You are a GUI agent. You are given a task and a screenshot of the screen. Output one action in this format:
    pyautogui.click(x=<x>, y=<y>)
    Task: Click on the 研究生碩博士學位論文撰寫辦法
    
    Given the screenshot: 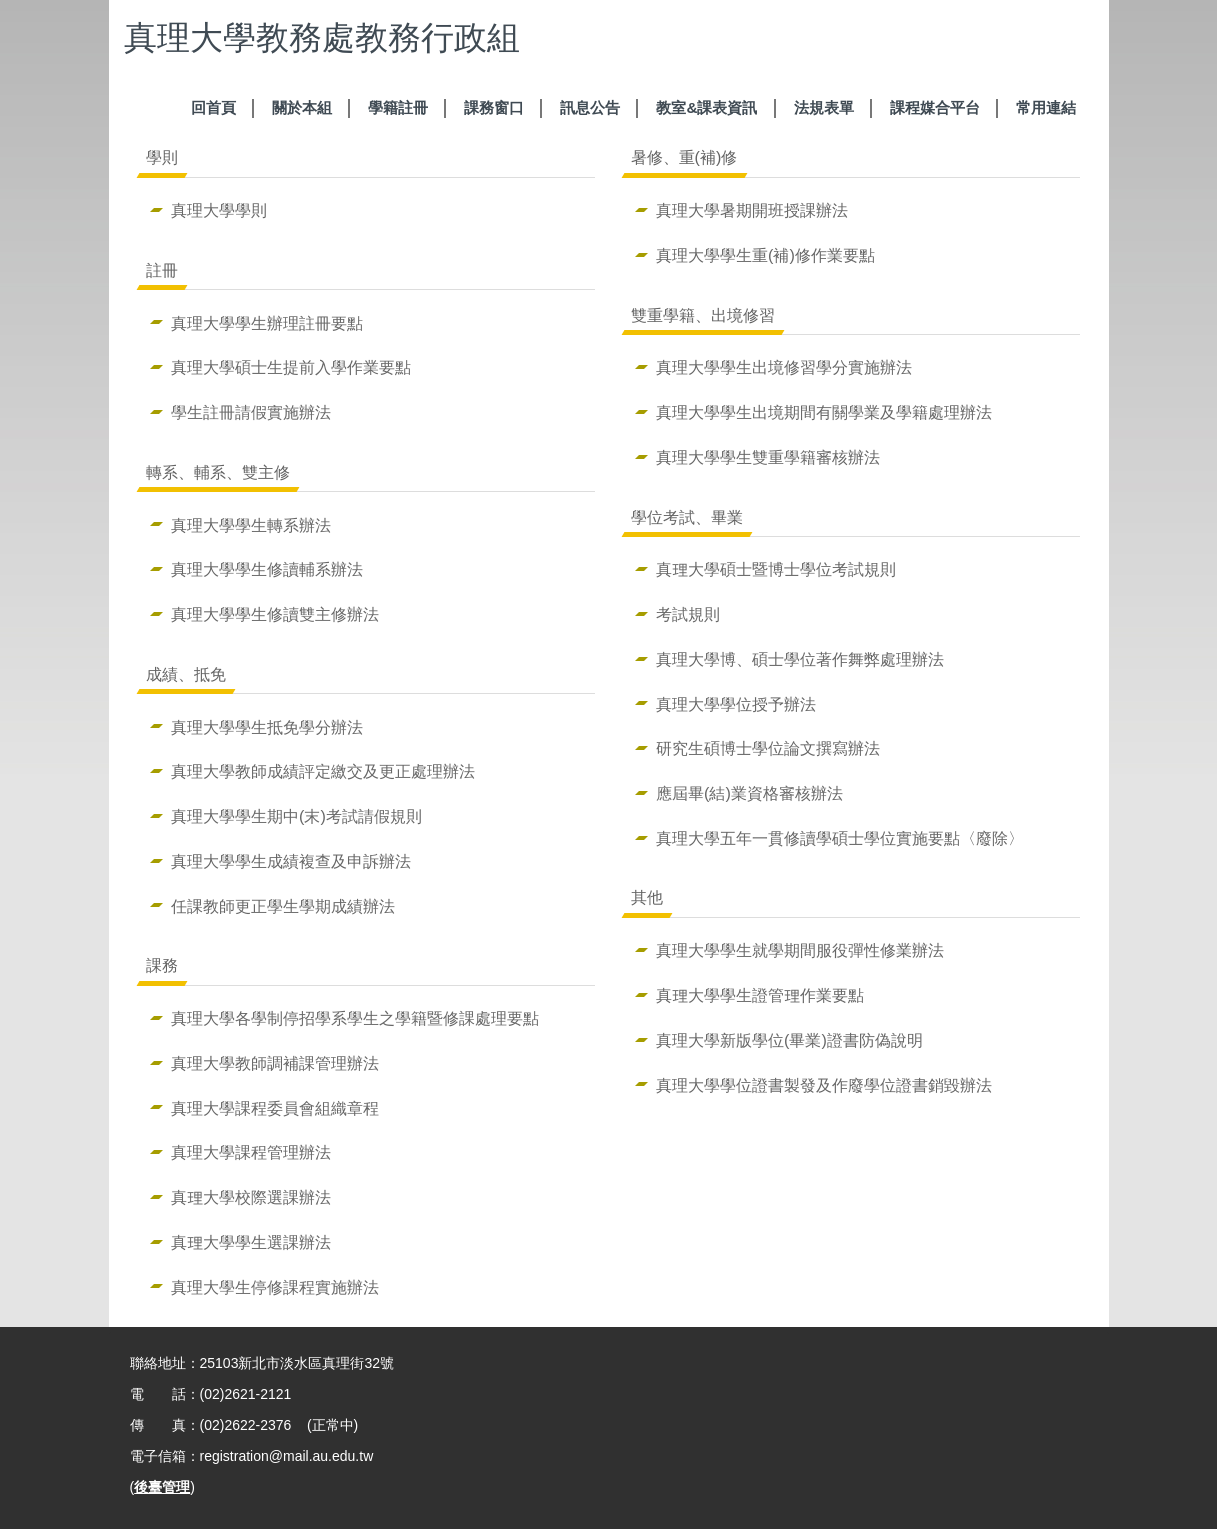 What is the action you would take?
    pyautogui.click(x=768, y=748)
    